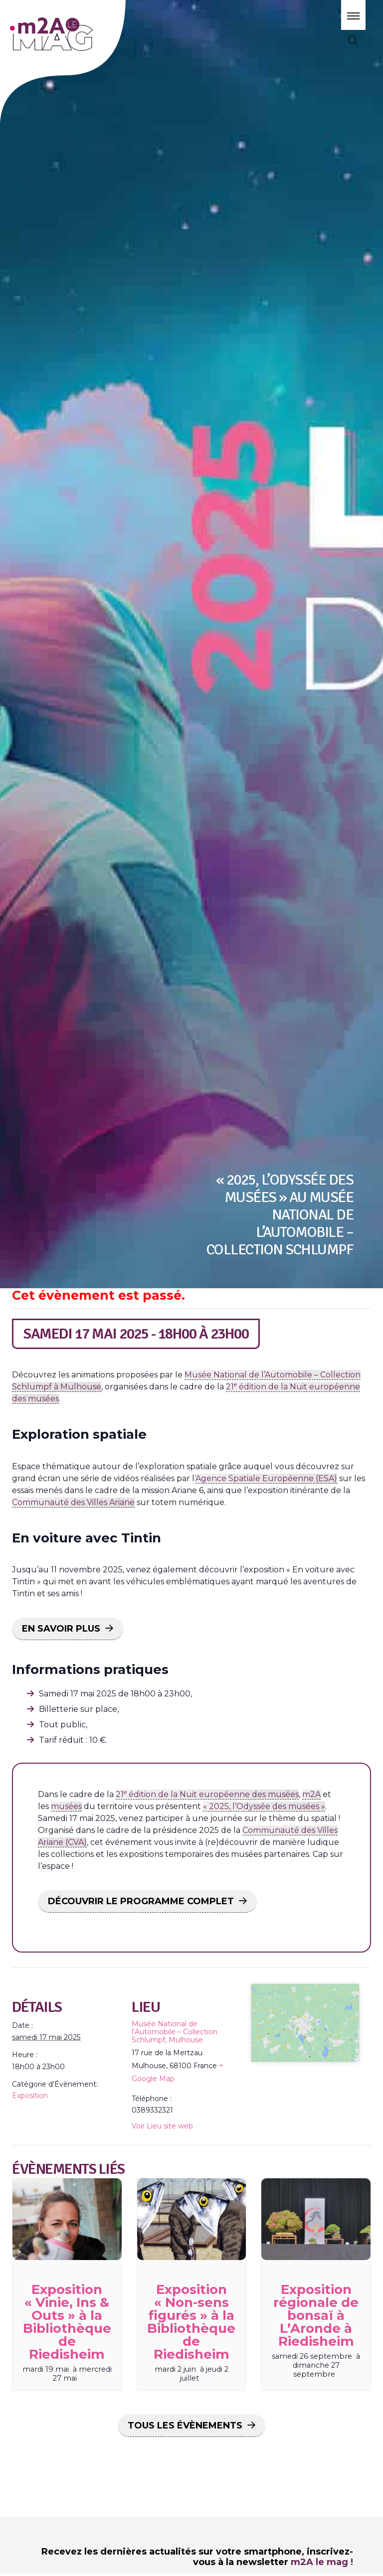 This screenshot has width=383, height=2576. What do you see at coordinates (141, 1901) in the screenshot?
I see `DÉCOUVRIR LE PROGRAMME COMPLET` at bounding box center [141, 1901].